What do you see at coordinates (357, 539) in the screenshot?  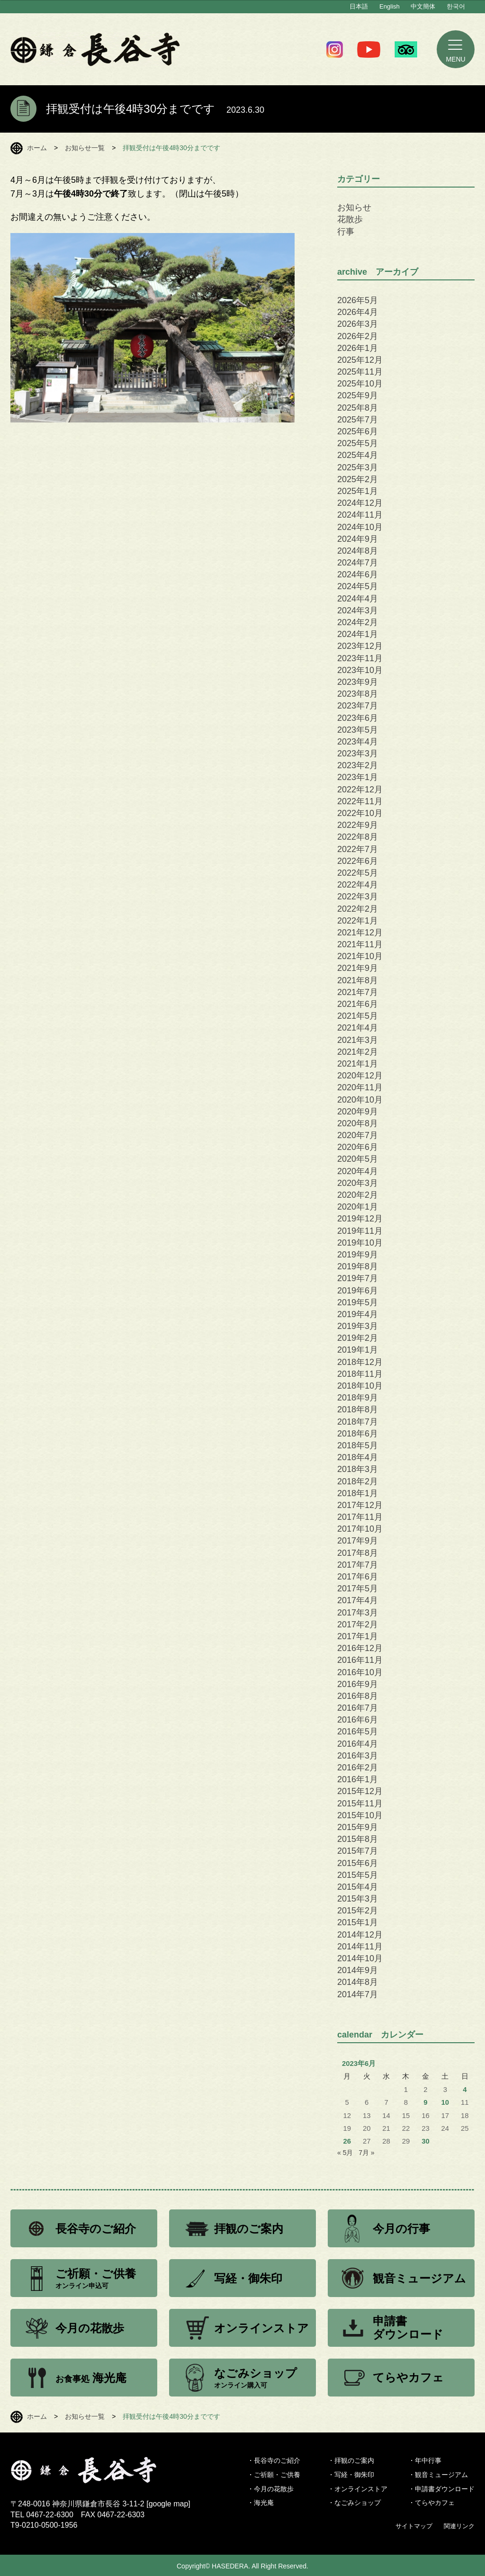 I see `2024年9月` at bounding box center [357, 539].